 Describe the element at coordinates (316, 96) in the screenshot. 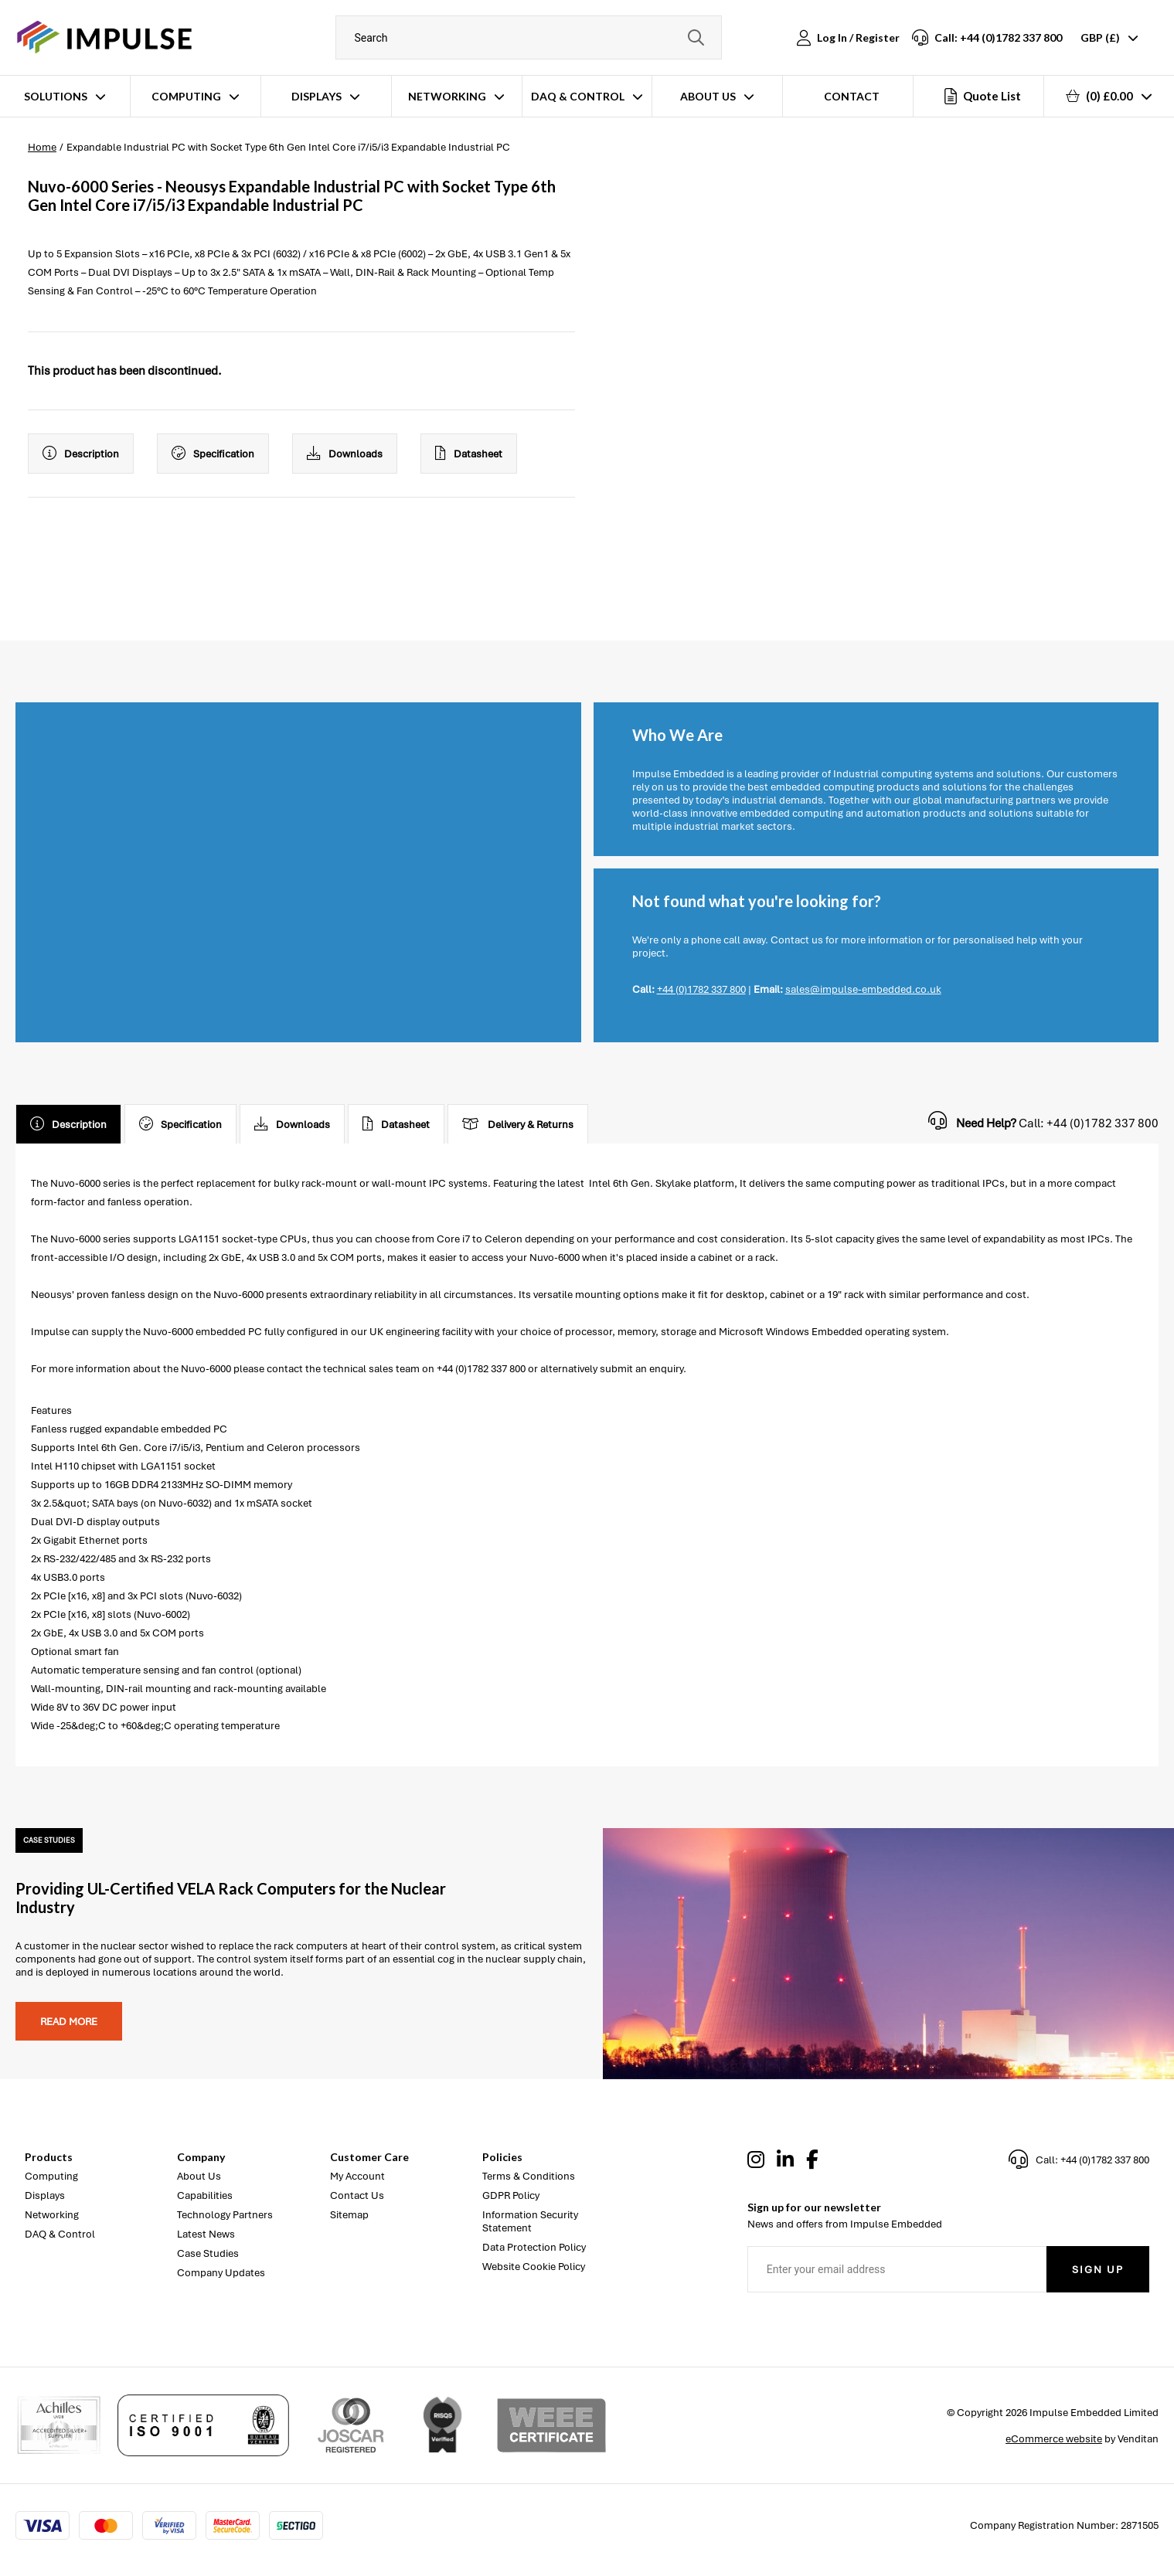

I see `Displays` at that location.